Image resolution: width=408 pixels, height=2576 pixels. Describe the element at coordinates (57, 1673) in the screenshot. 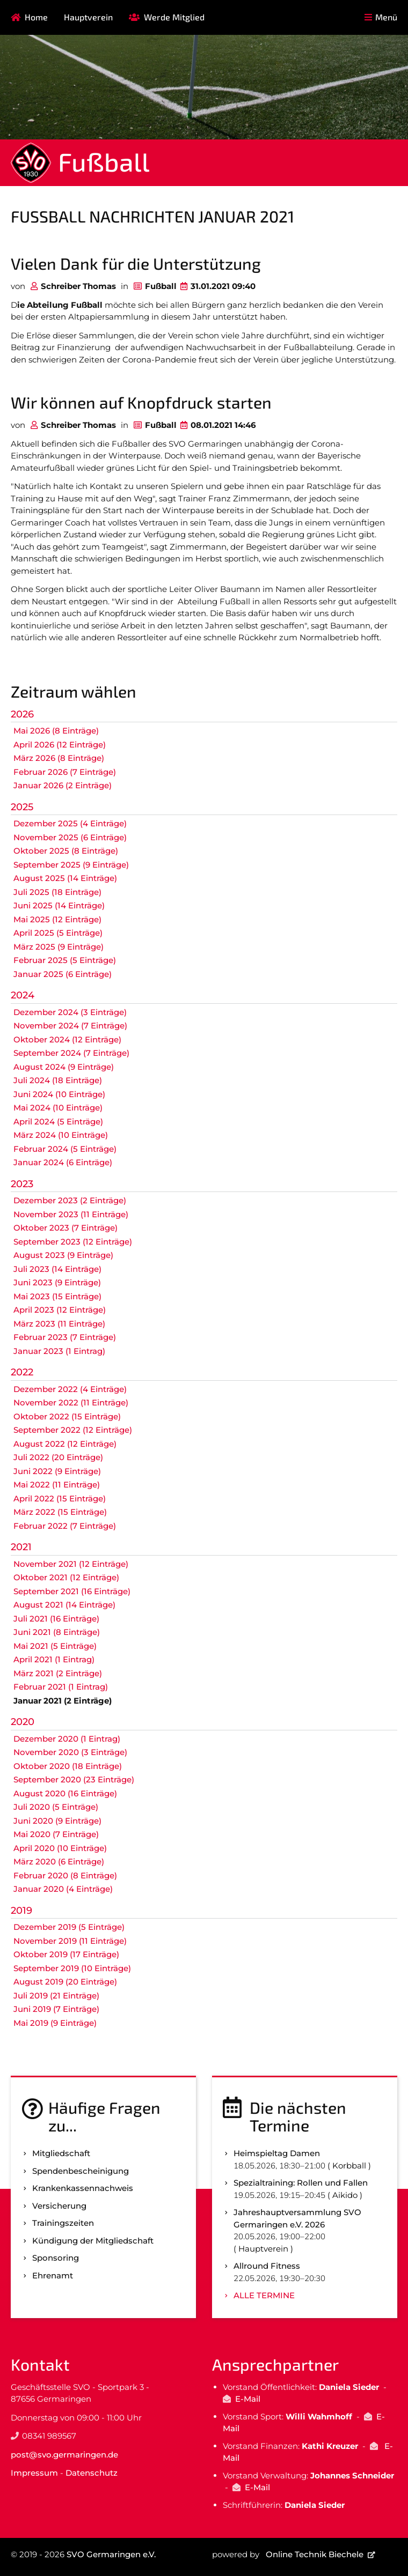

I see `März 2021 (2 Einträge)` at that location.